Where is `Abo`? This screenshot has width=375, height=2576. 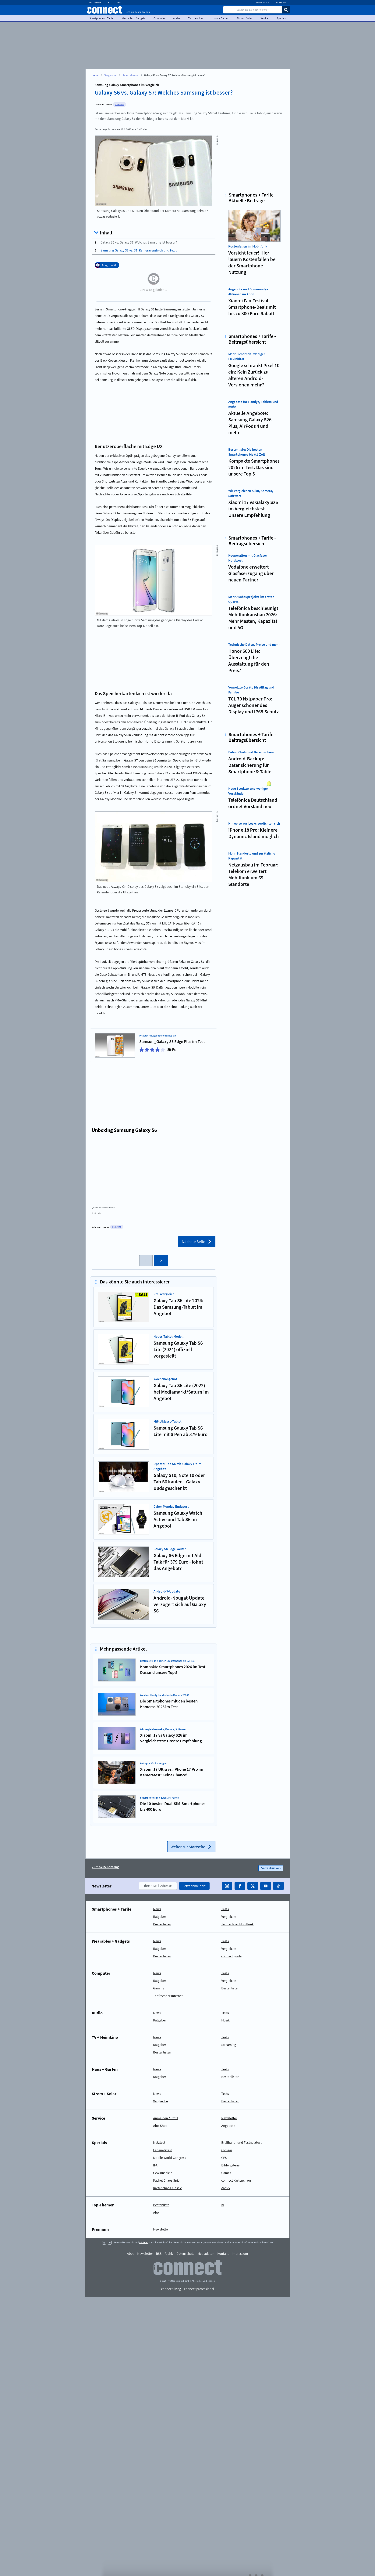 Abo is located at coordinates (119, 2).